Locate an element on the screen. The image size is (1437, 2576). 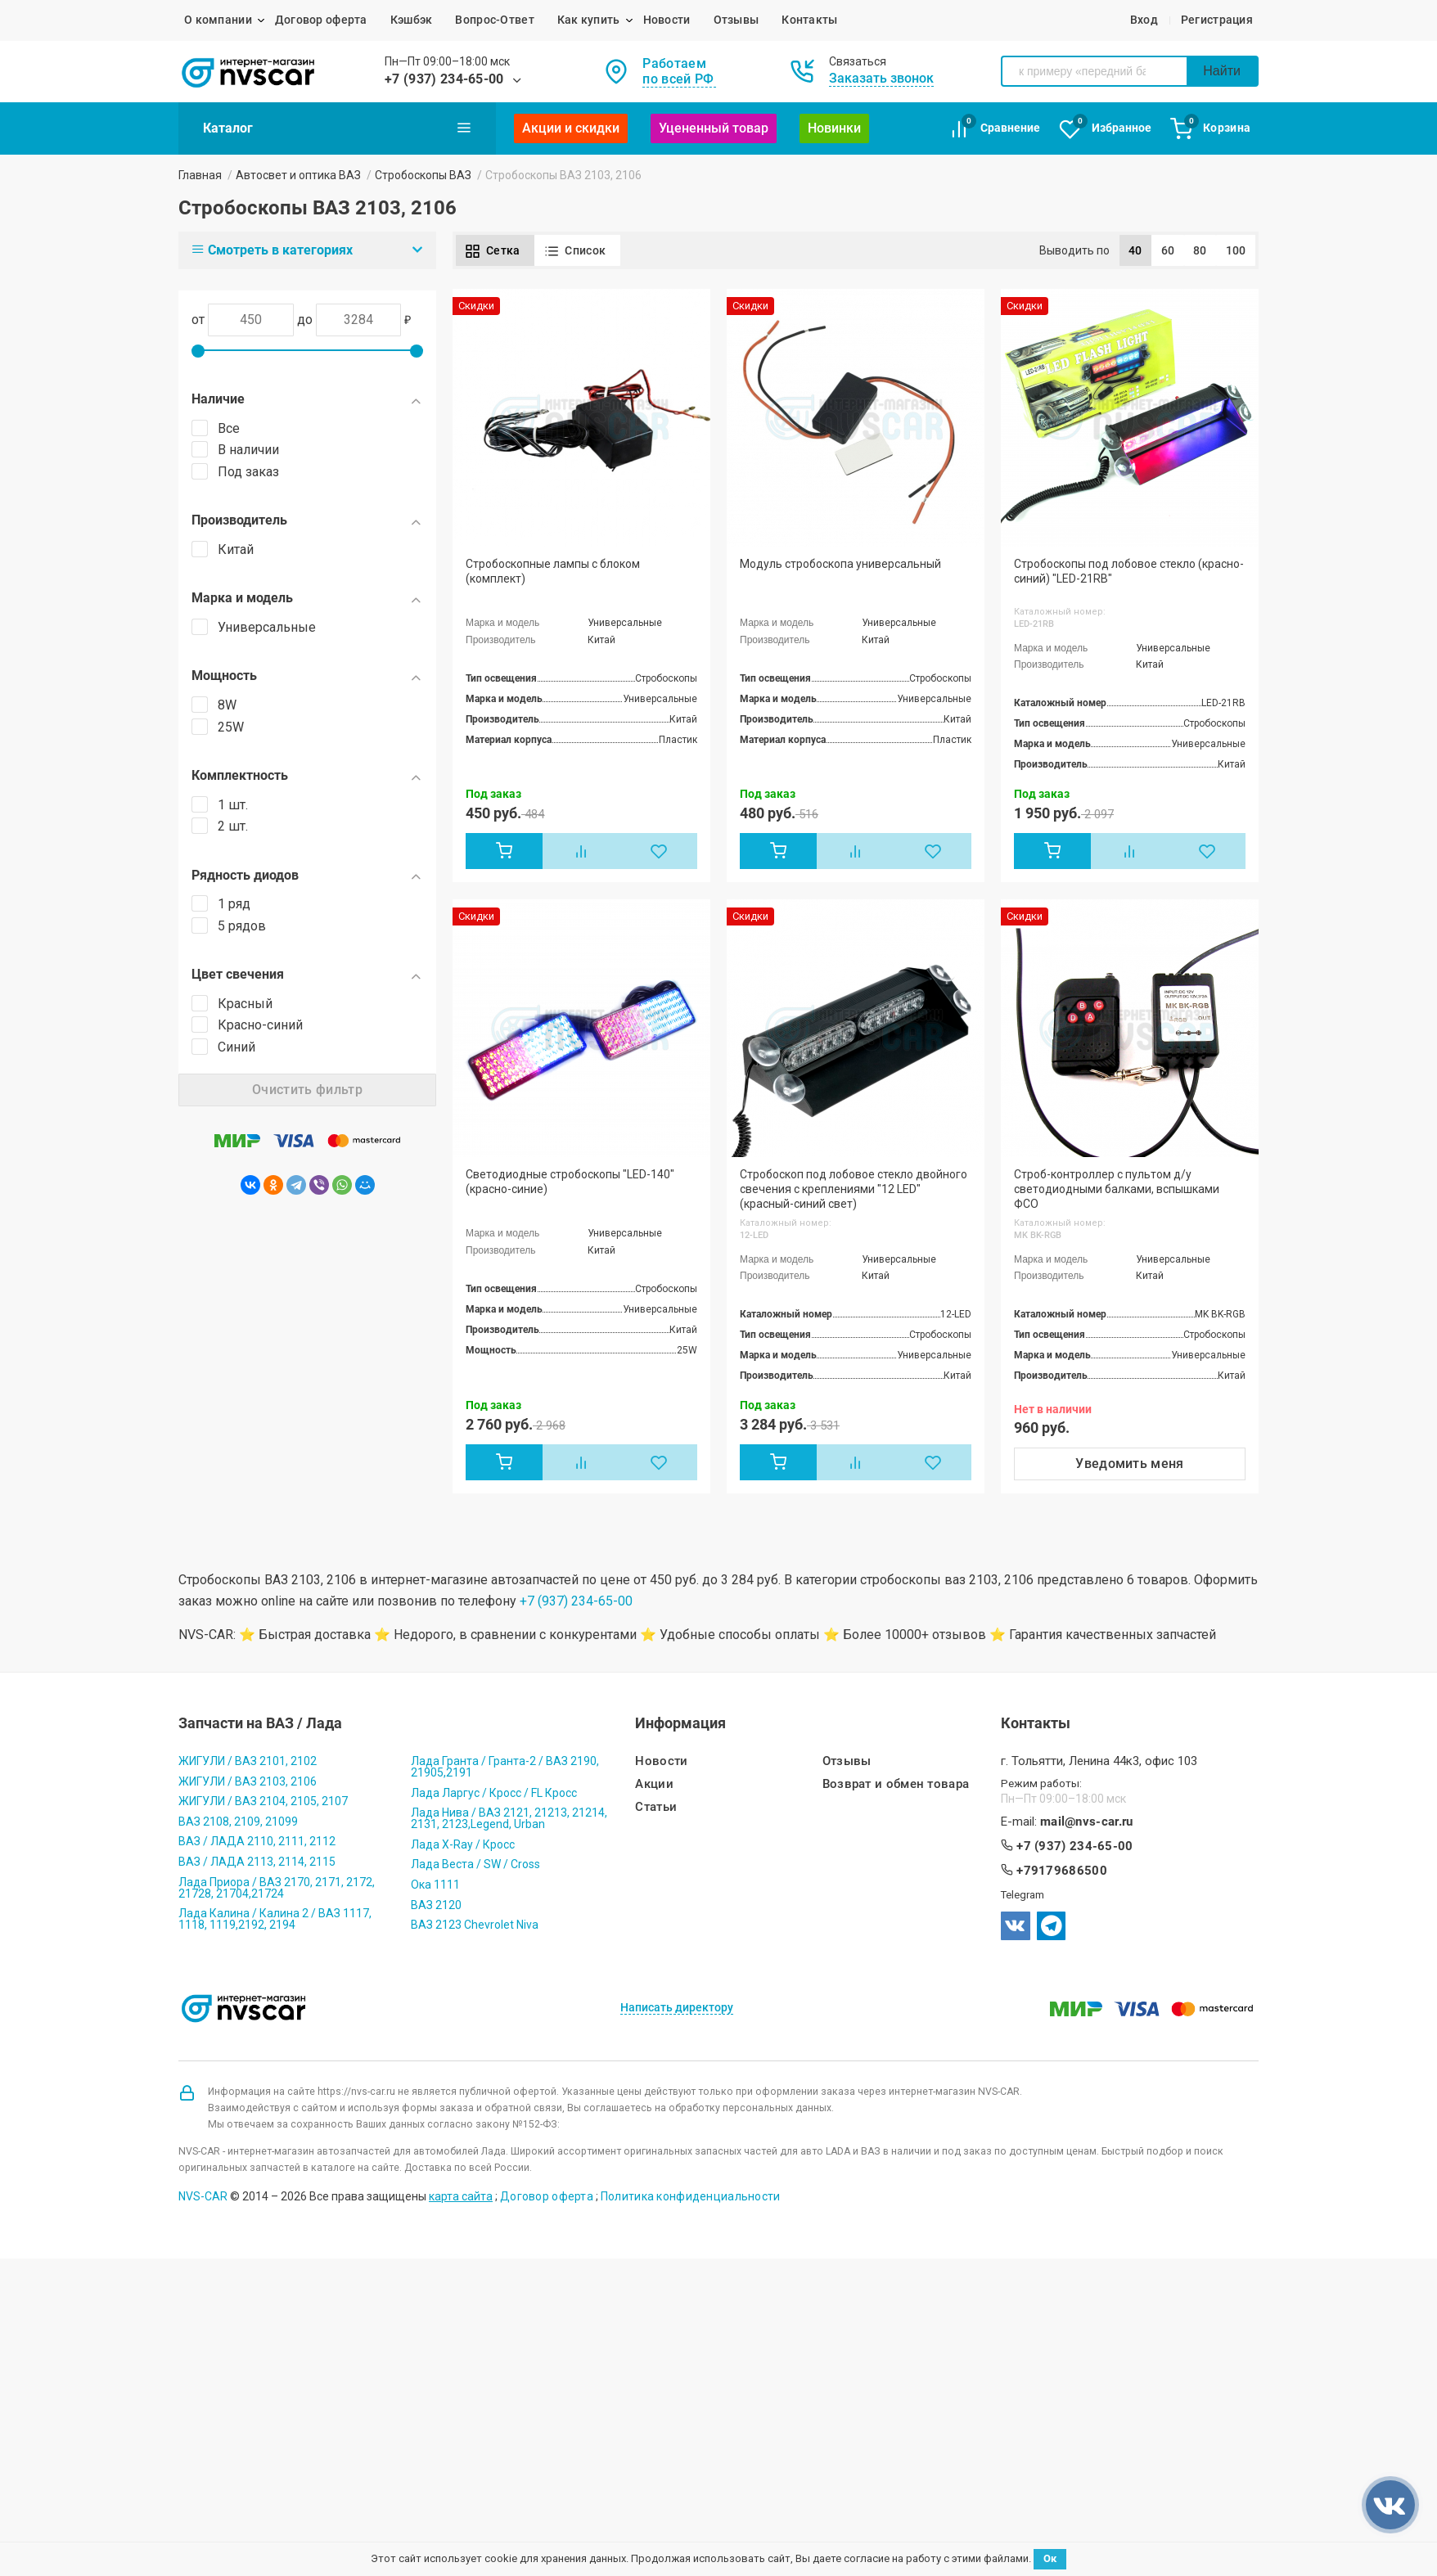
80 is located at coordinates (1200, 250).